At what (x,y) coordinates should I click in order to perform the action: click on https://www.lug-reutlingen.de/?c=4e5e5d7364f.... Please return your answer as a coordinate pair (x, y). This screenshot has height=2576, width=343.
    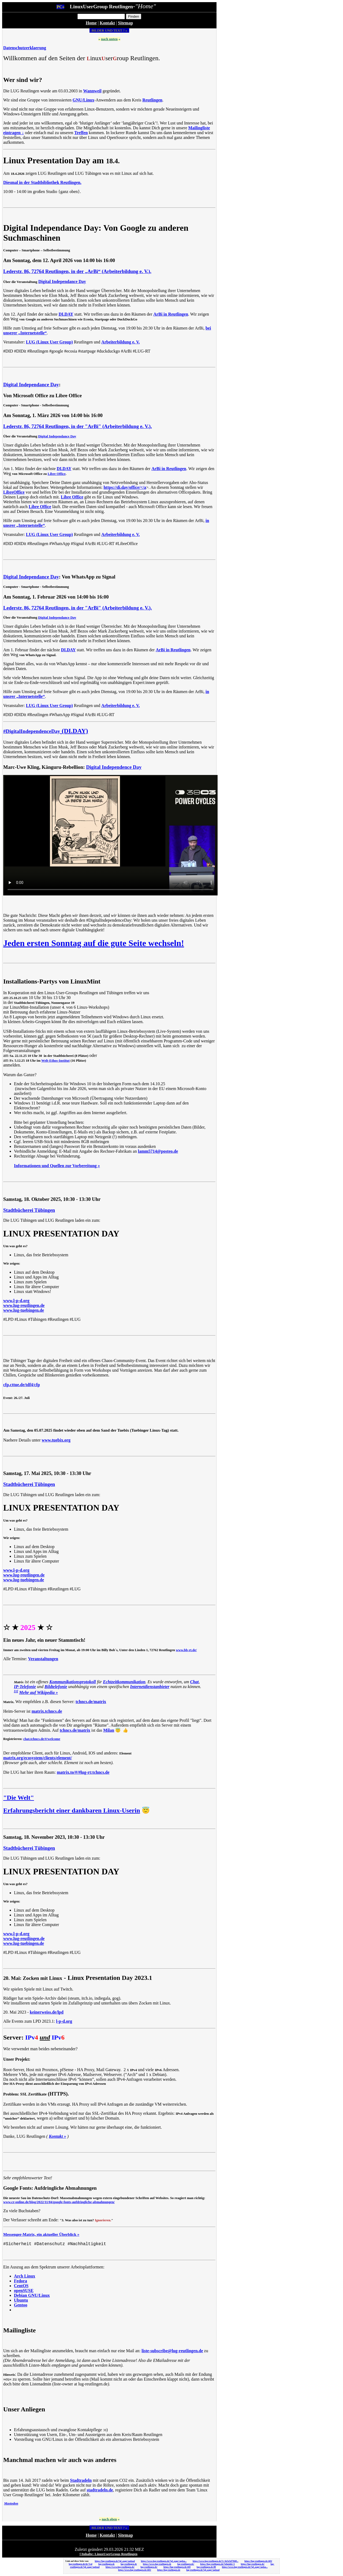
    Looking at the image, I should click on (215, 2561).